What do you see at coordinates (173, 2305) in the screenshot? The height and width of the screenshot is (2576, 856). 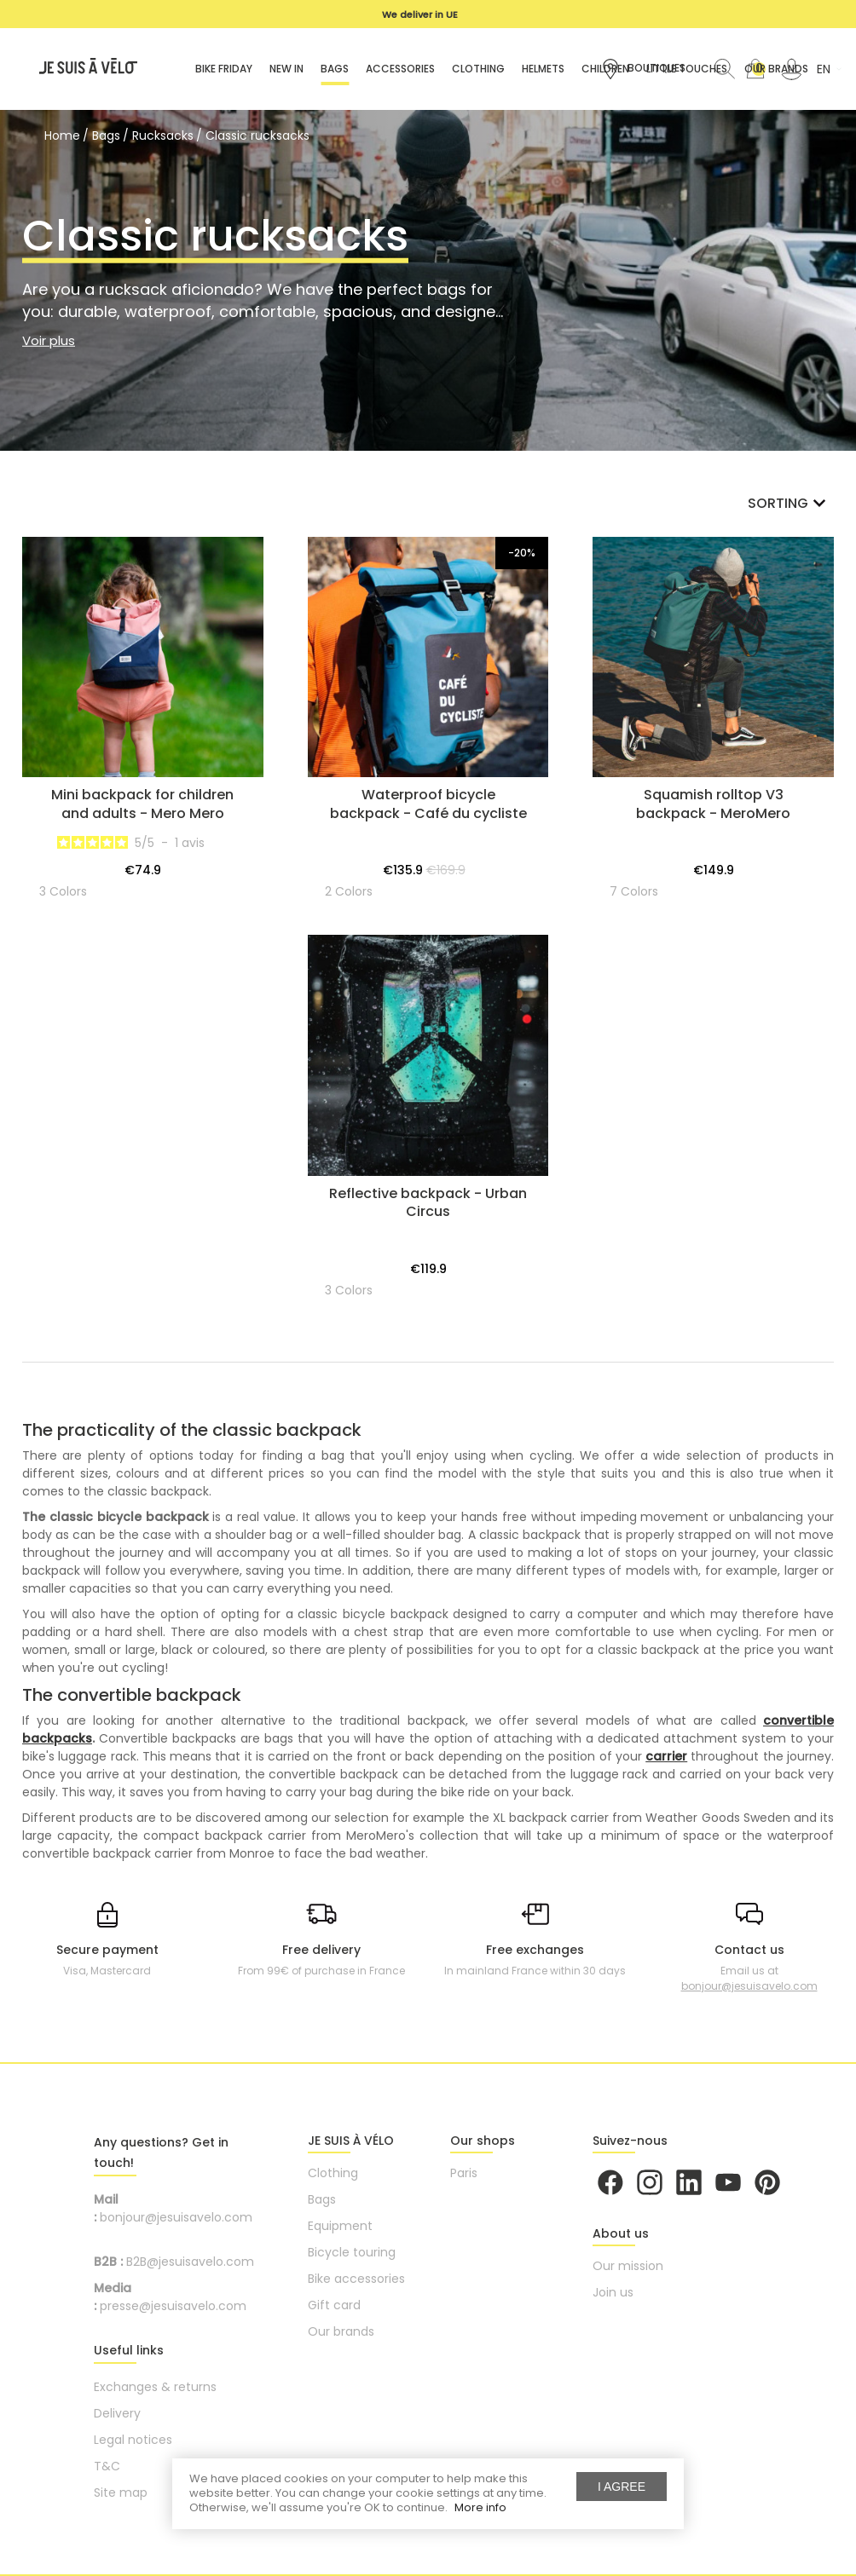 I see `presse@jesuisavelo.com` at bounding box center [173, 2305].